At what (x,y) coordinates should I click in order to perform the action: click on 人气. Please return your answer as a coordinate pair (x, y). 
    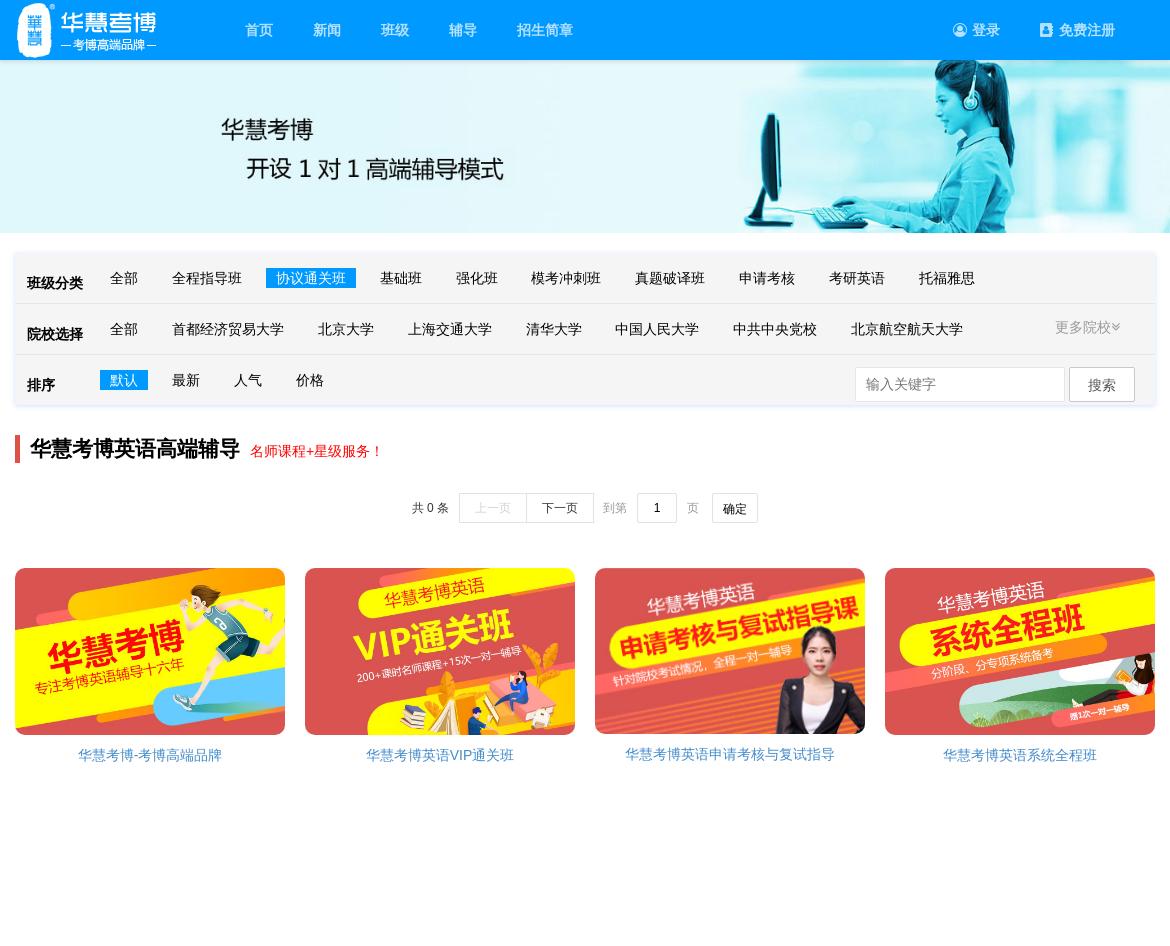
    Looking at the image, I should click on (248, 380).